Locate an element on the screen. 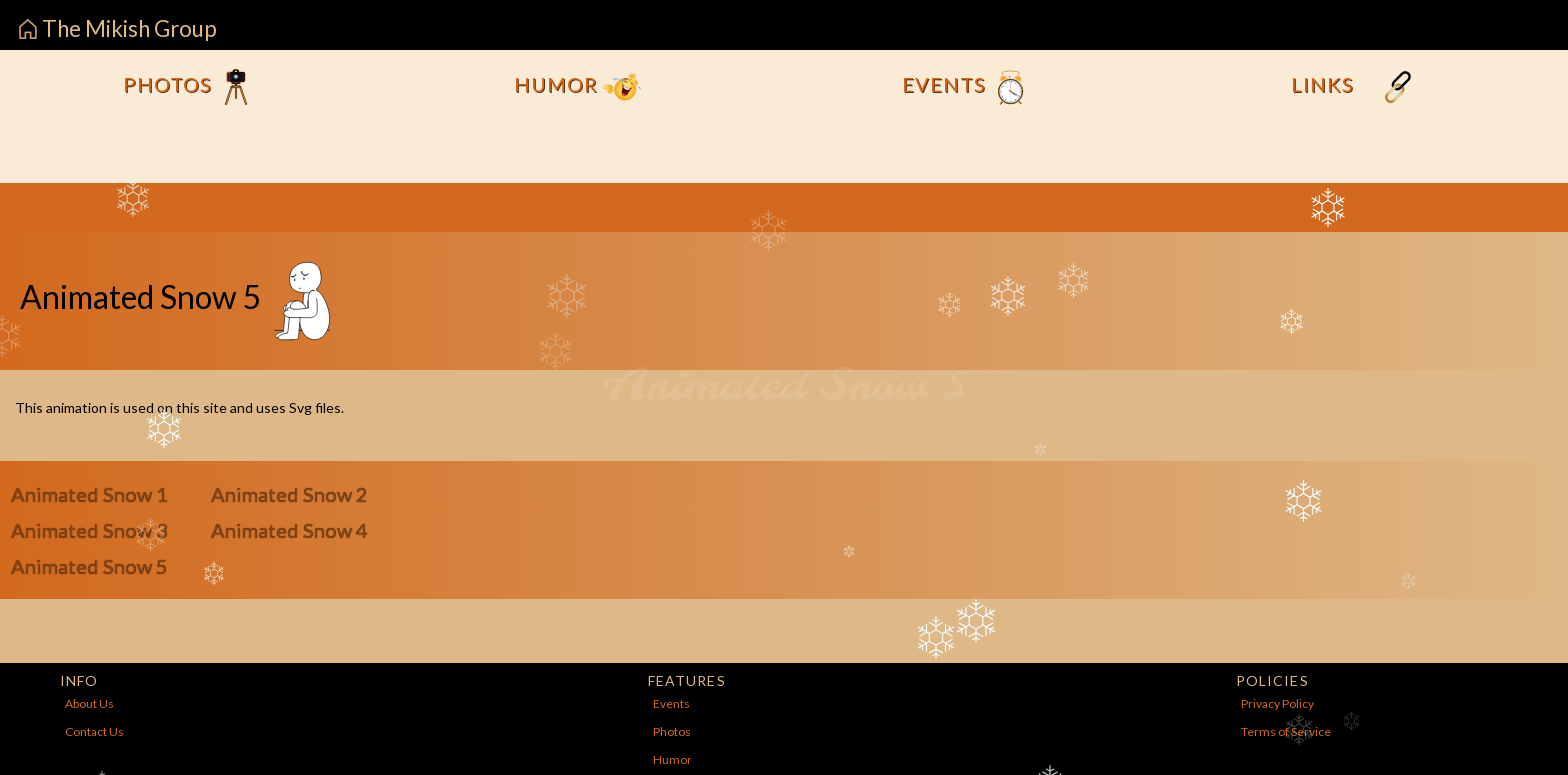 The width and height of the screenshot is (1568, 775). Contact Us is located at coordinates (94, 731).